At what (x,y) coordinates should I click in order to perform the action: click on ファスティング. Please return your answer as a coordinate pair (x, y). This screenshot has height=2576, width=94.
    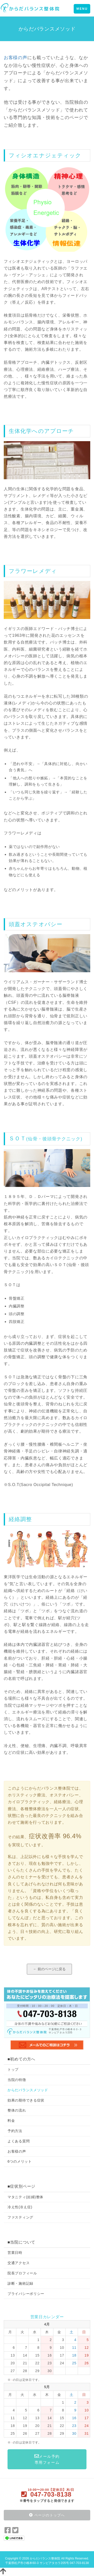
    Looking at the image, I should click on (20, 2217).